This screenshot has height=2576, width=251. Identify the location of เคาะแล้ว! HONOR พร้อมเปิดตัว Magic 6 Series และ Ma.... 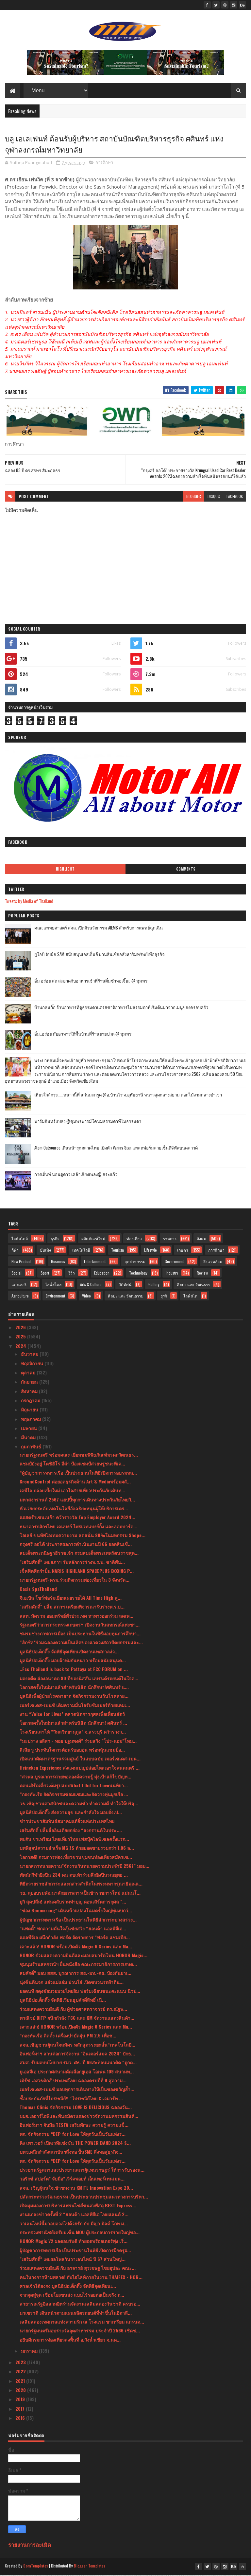
(76, 1947).